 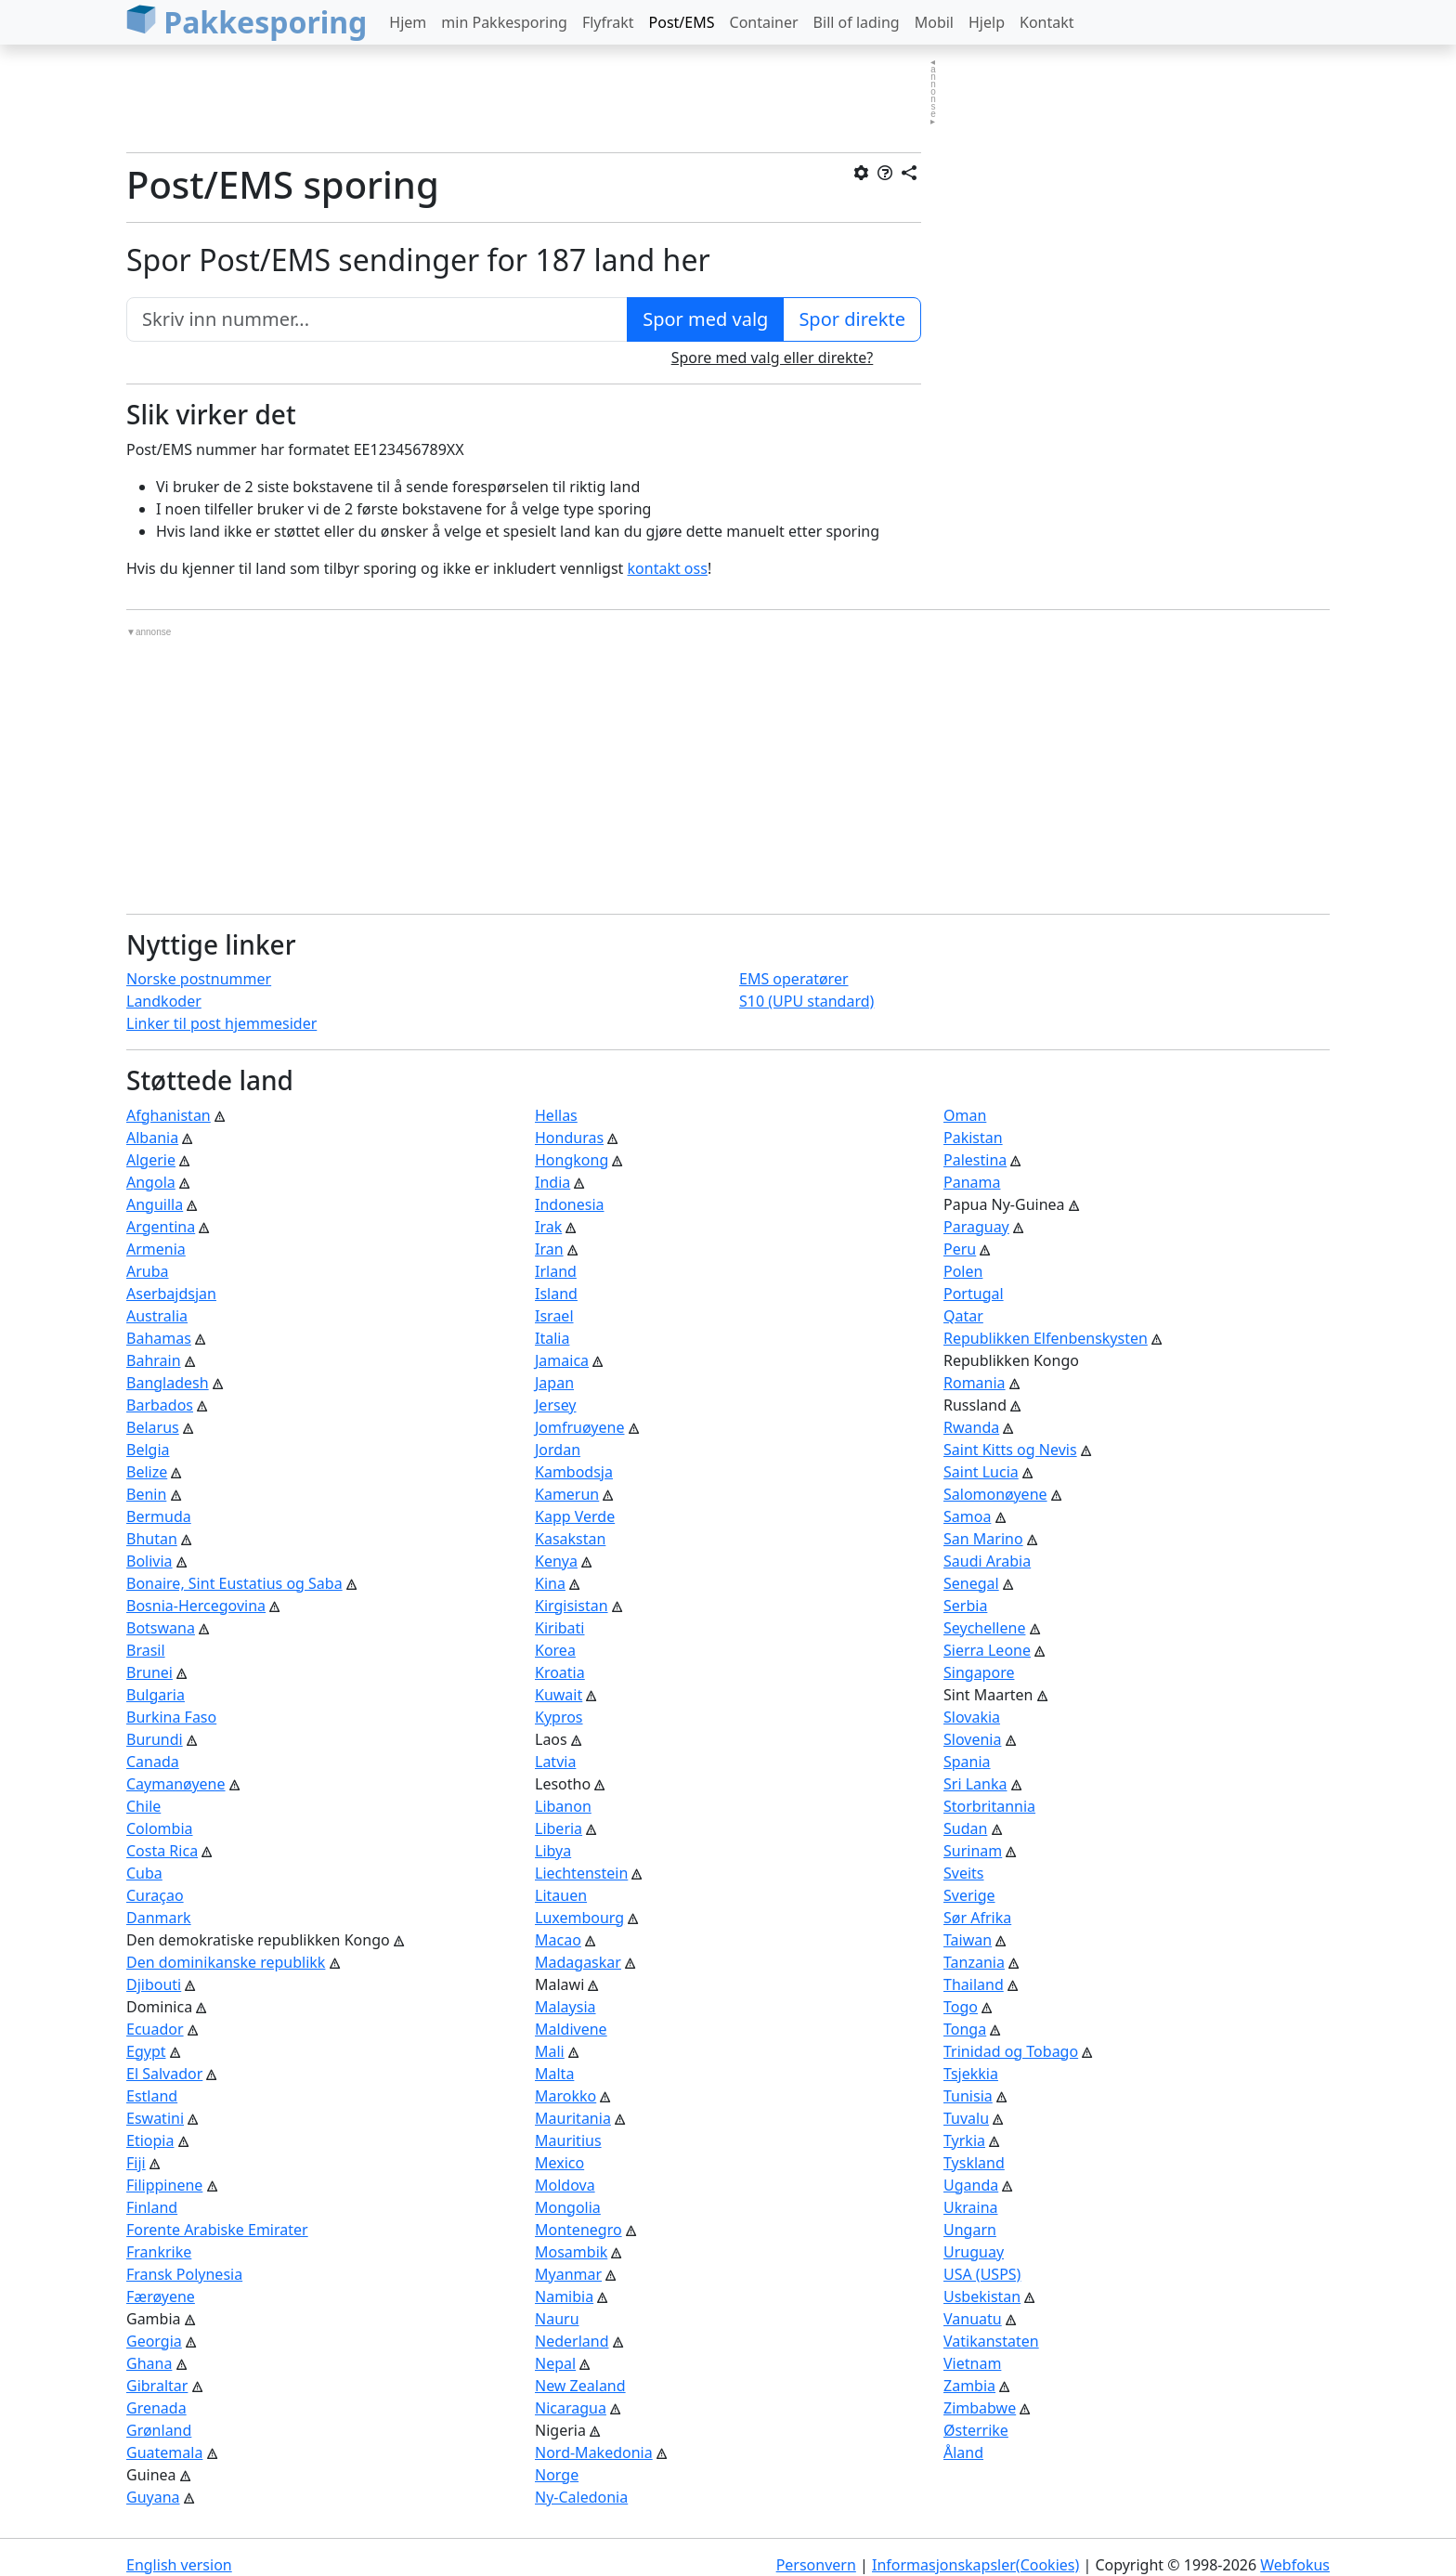 What do you see at coordinates (157, 1316) in the screenshot?
I see `Australia` at bounding box center [157, 1316].